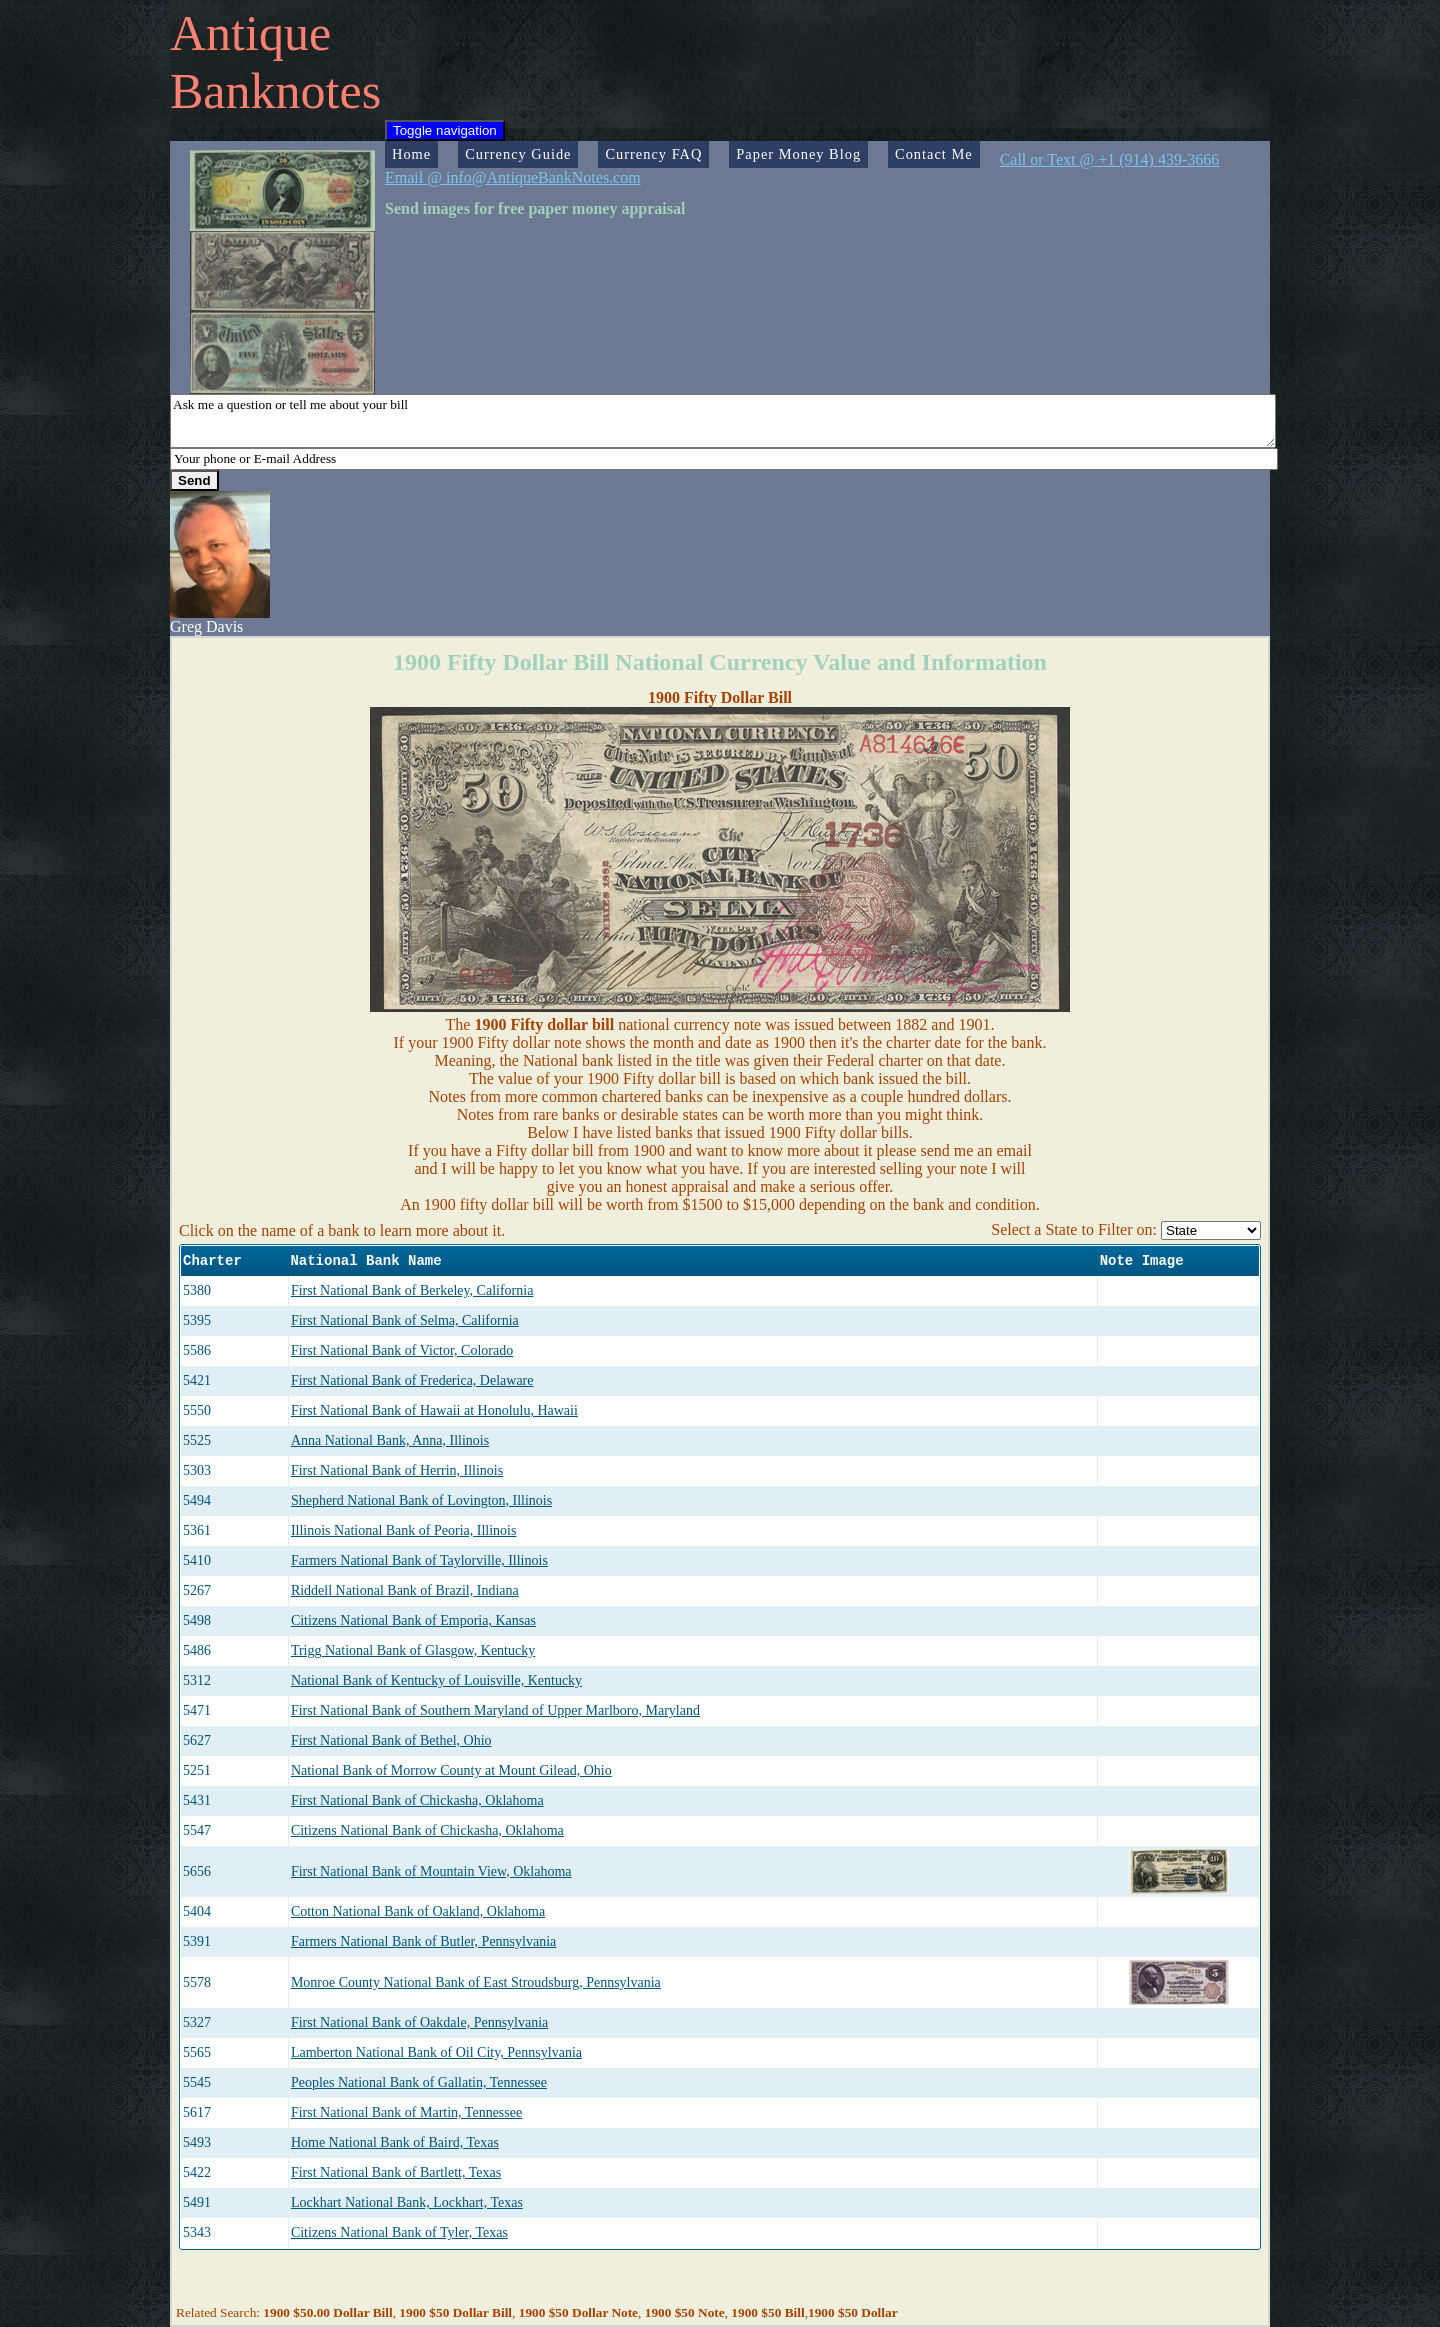  I want to click on Farmers National Bank of Taylorville, Illinois, so click(419, 1560).